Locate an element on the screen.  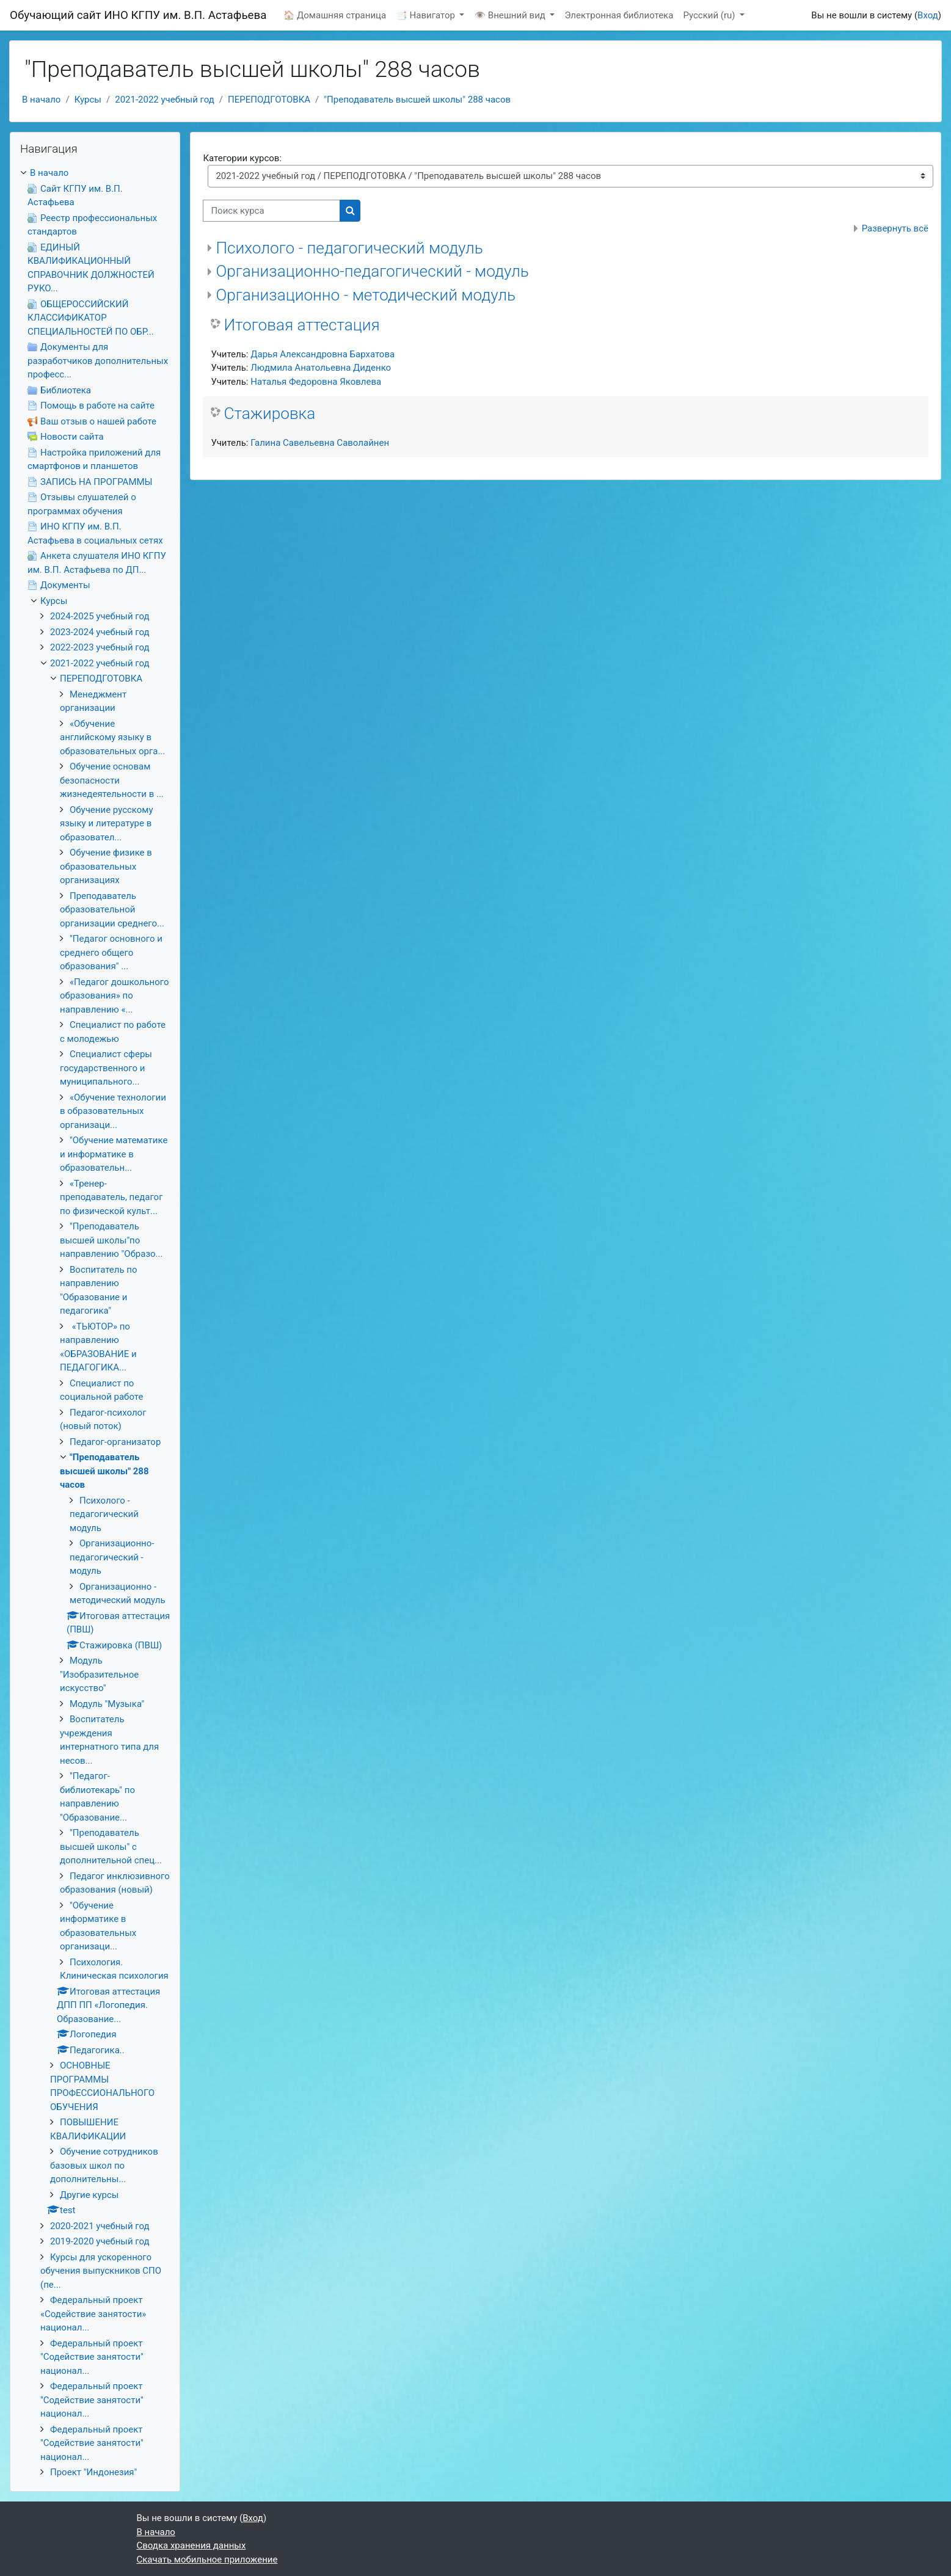
«Обучение технологии в образовательных организаци... is located at coordinates (113, 1111).